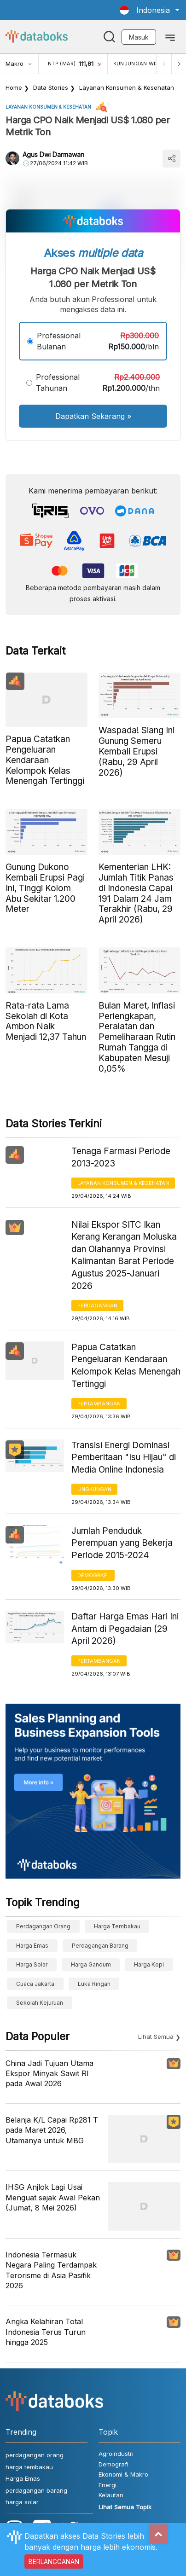 The height and width of the screenshot is (2576, 186). Describe the element at coordinates (149, 10) in the screenshot. I see `[button]` at that location.